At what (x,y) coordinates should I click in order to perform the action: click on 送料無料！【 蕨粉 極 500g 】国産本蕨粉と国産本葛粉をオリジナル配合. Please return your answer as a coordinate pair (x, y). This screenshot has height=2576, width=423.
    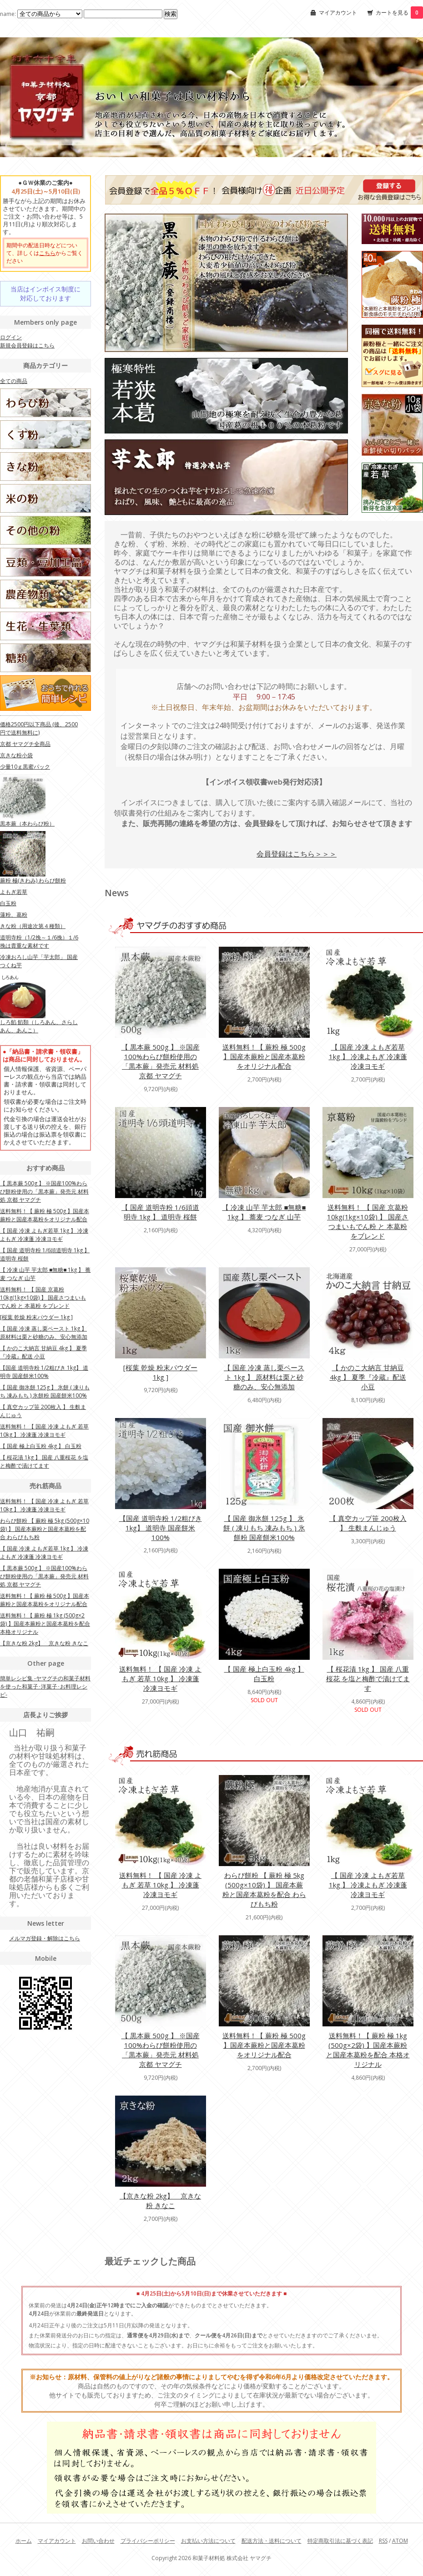
    Looking at the image, I should click on (264, 1056).